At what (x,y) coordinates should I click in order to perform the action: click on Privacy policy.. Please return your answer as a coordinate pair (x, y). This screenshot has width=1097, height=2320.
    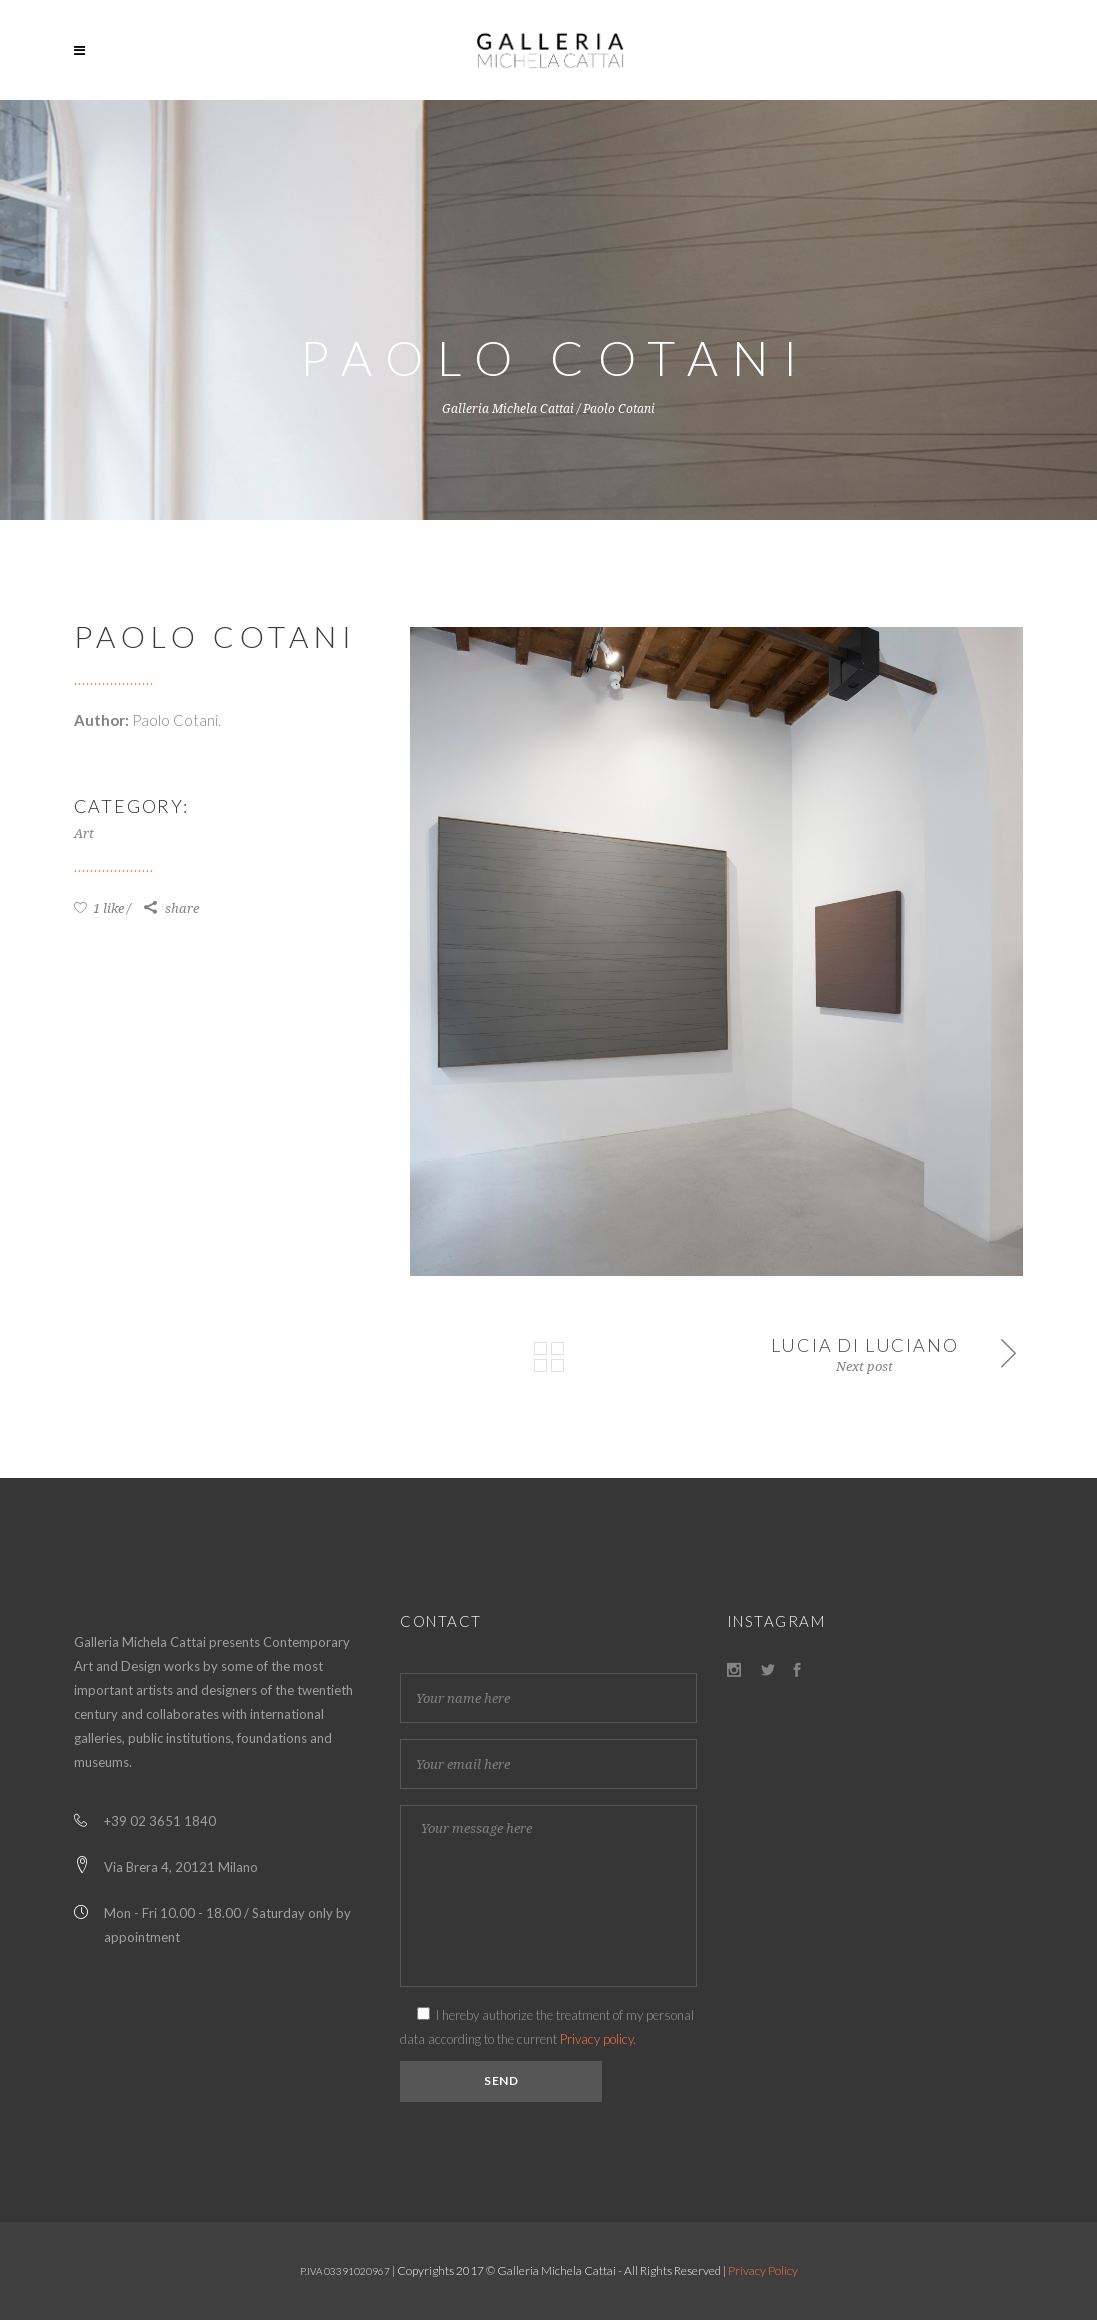
    Looking at the image, I should click on (598, 2039).